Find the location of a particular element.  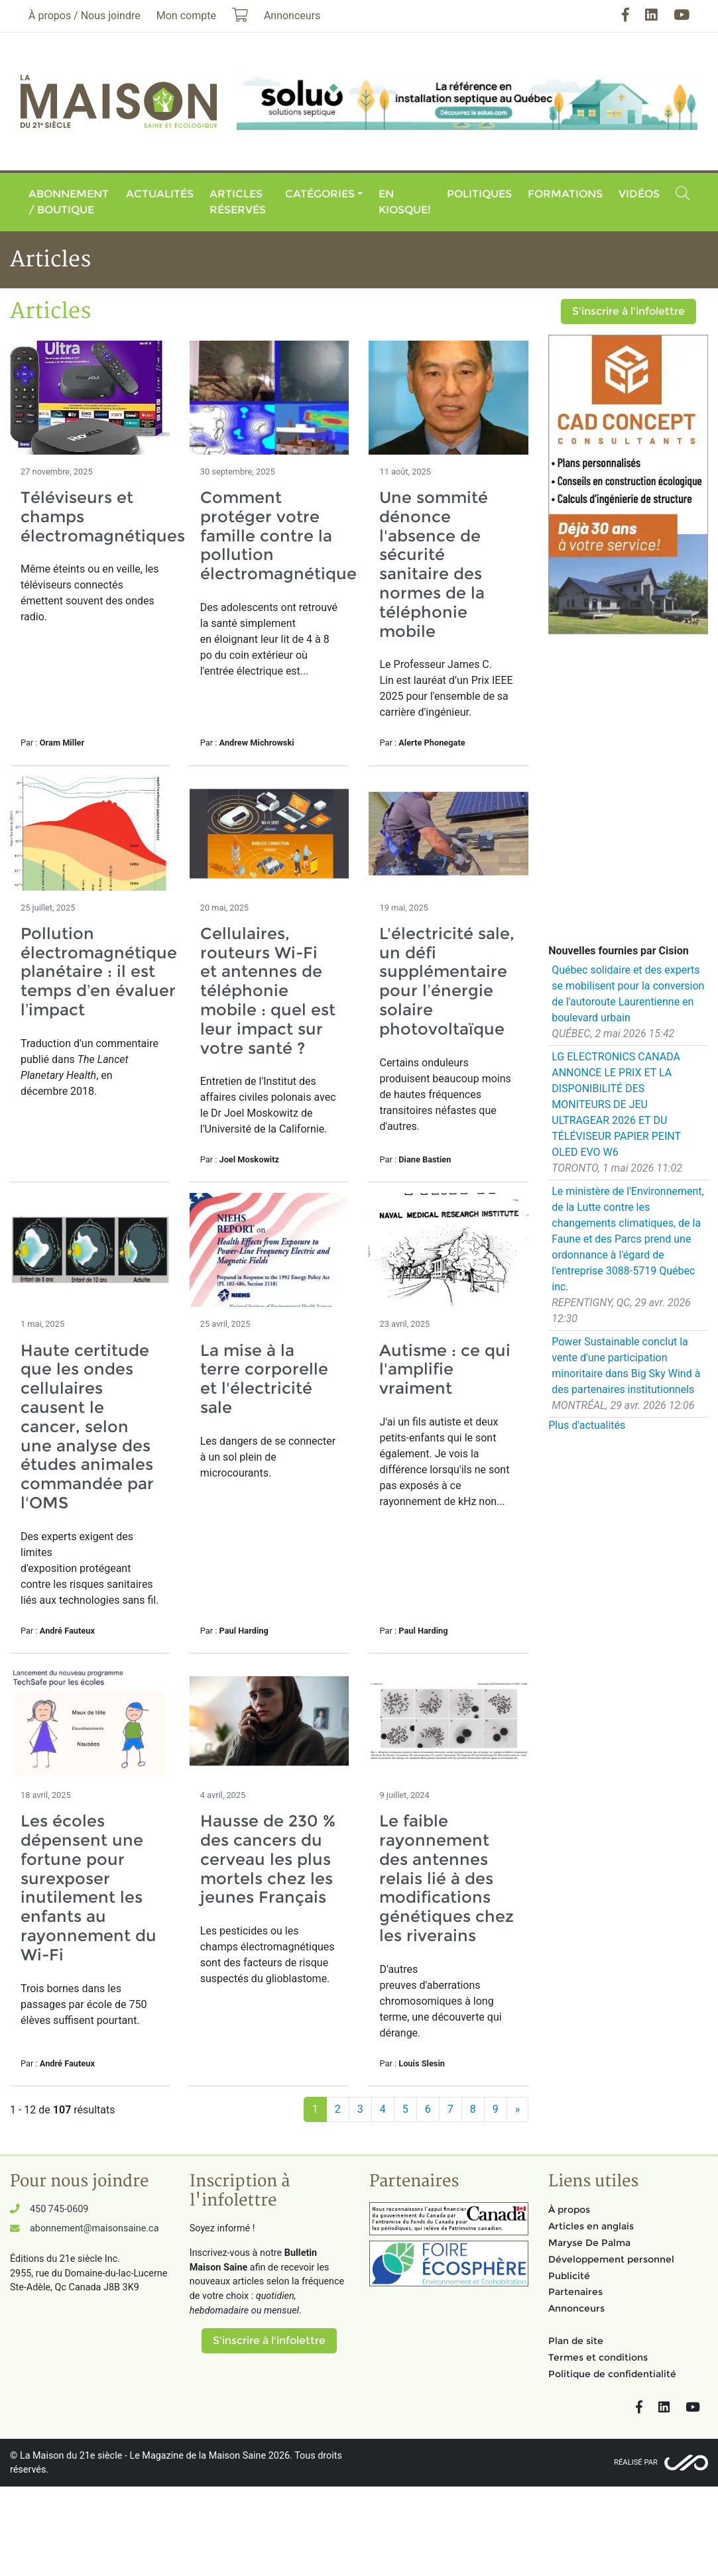

Articles réservés is located at coordinates (237, 202).